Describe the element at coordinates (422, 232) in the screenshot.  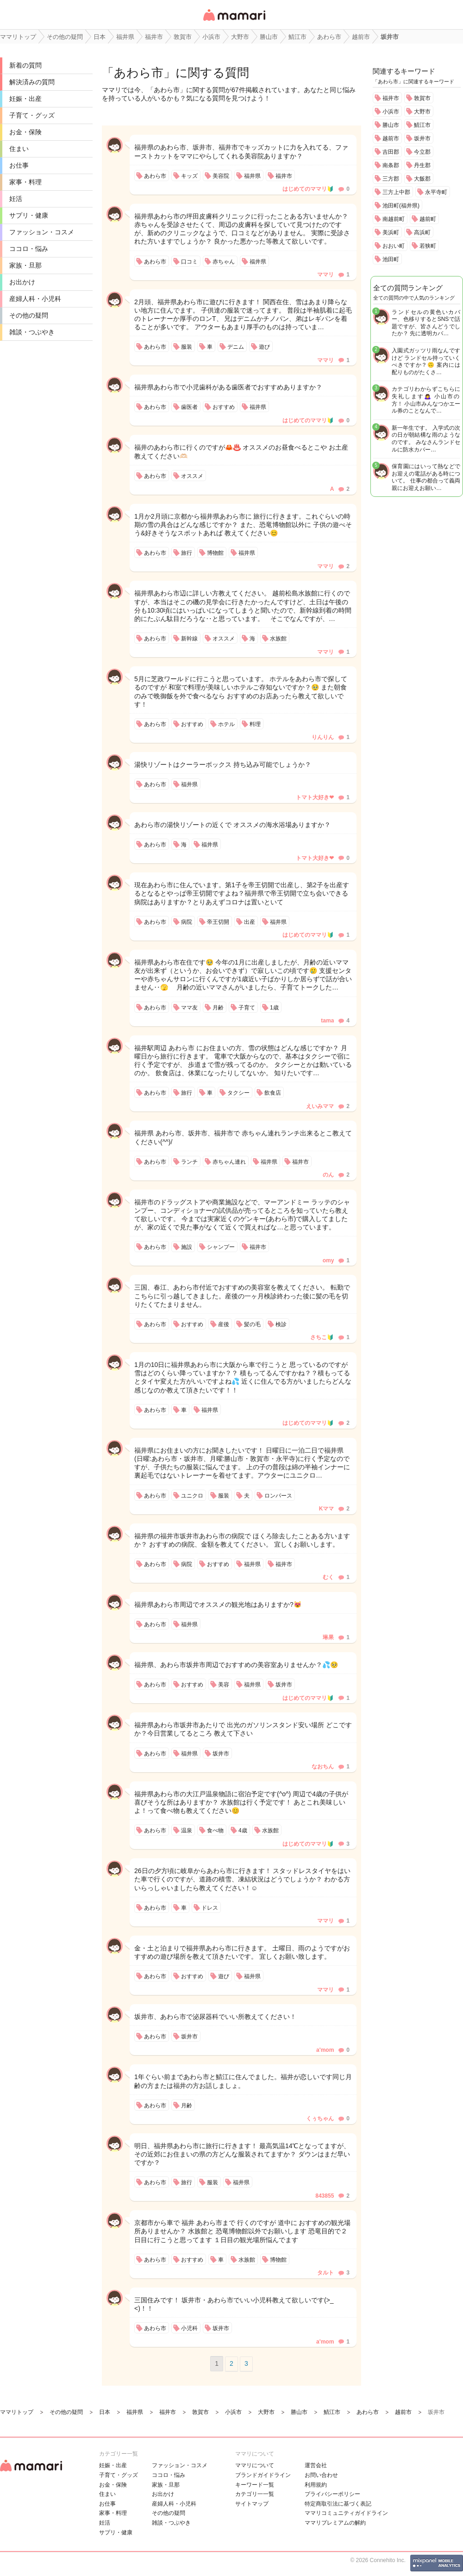
I see `高浜町` at that location.